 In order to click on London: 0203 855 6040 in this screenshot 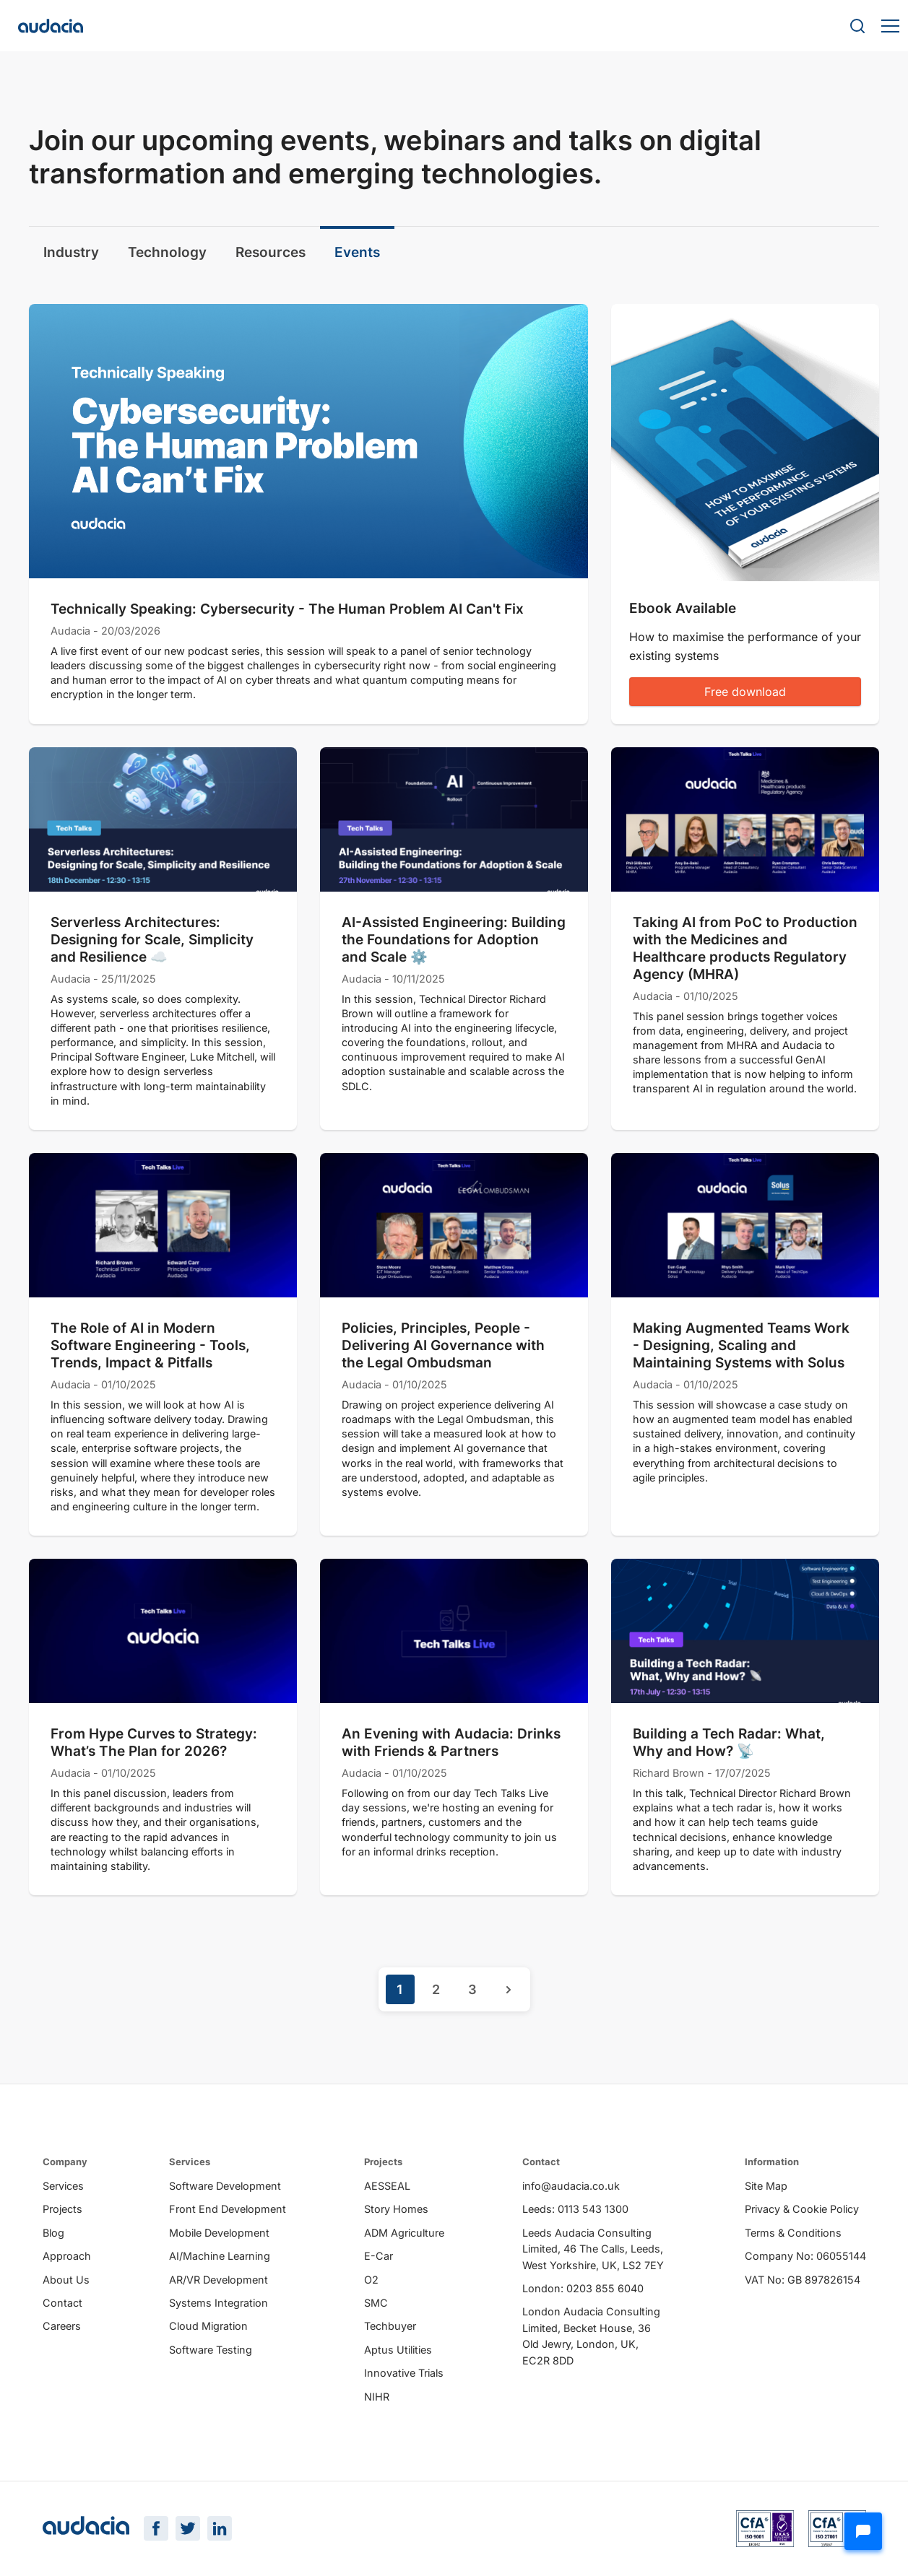, I will do `click(583, 2288)`.